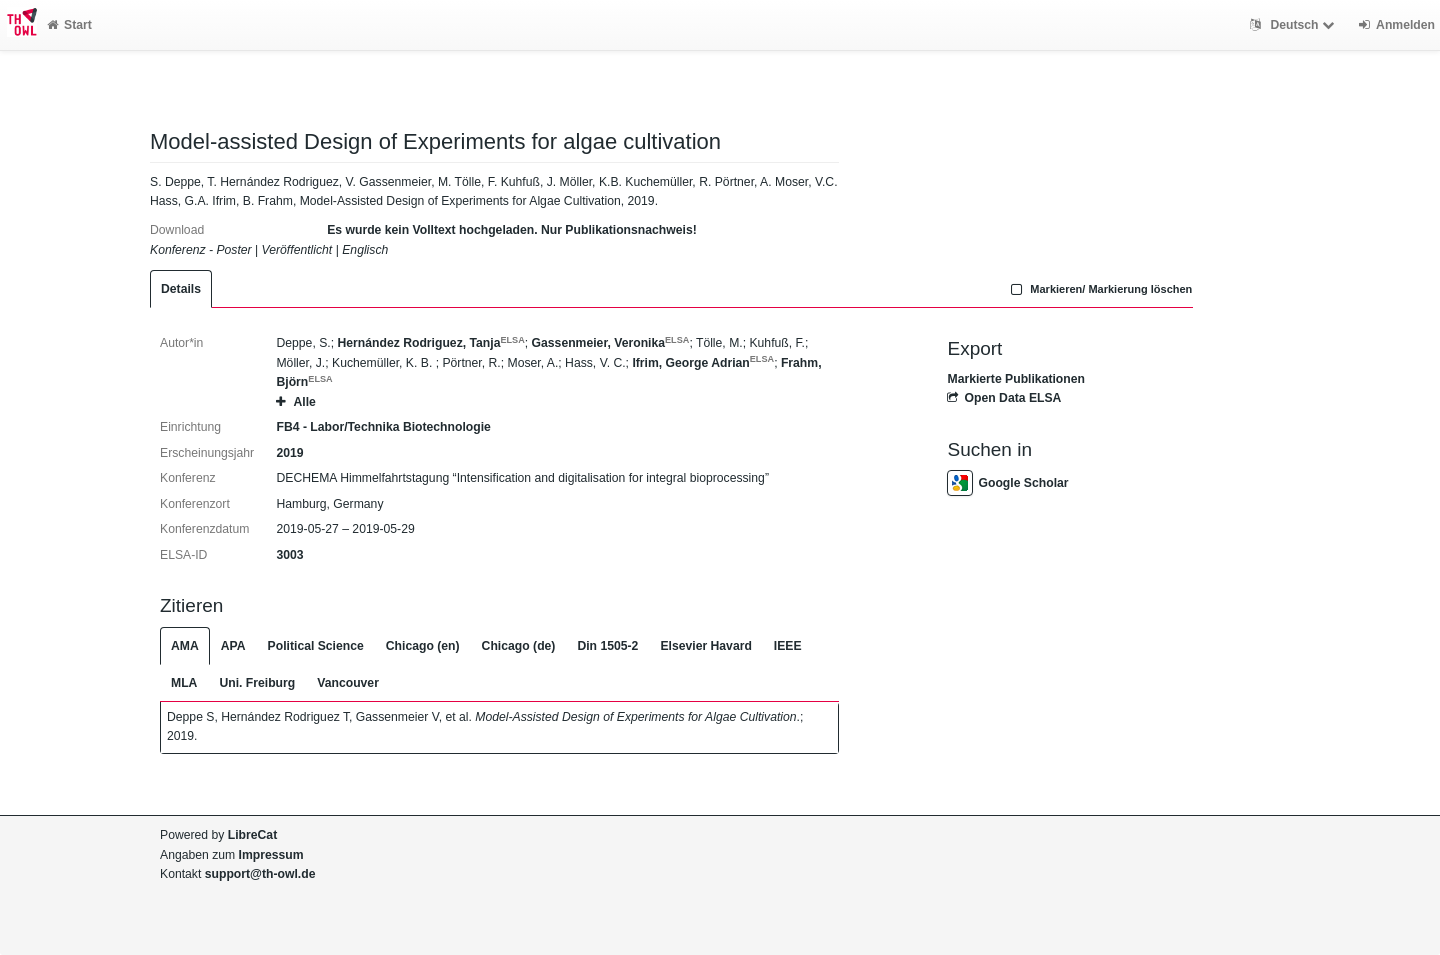 The height and width of the screenshot is (955, 1440). Describe the element at coordinates (289, 453) in the screenshot. I see `2019` at that location.